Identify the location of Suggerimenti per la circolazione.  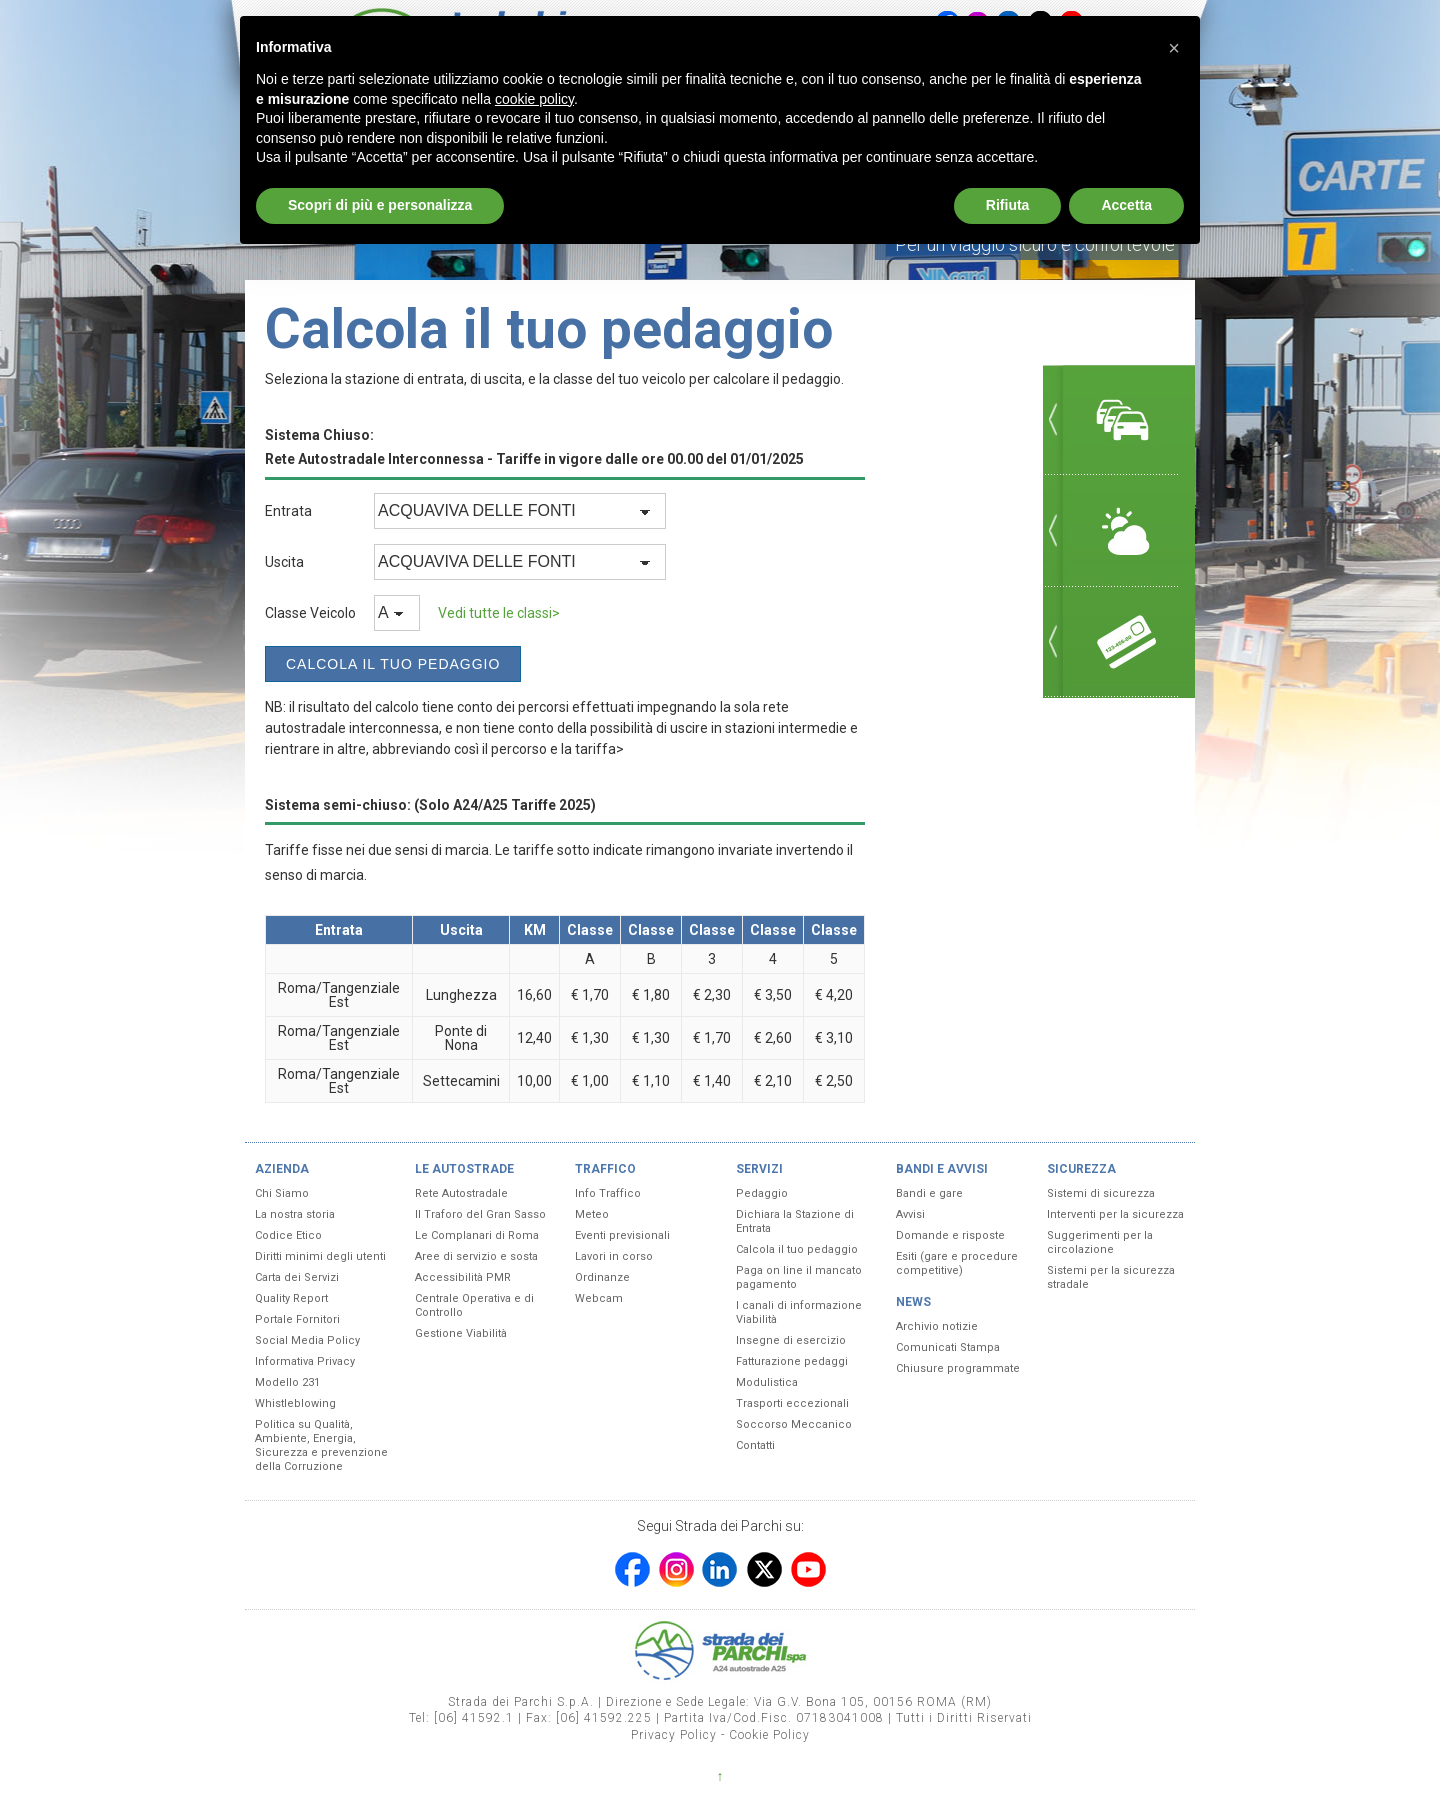
(1100, 1242).